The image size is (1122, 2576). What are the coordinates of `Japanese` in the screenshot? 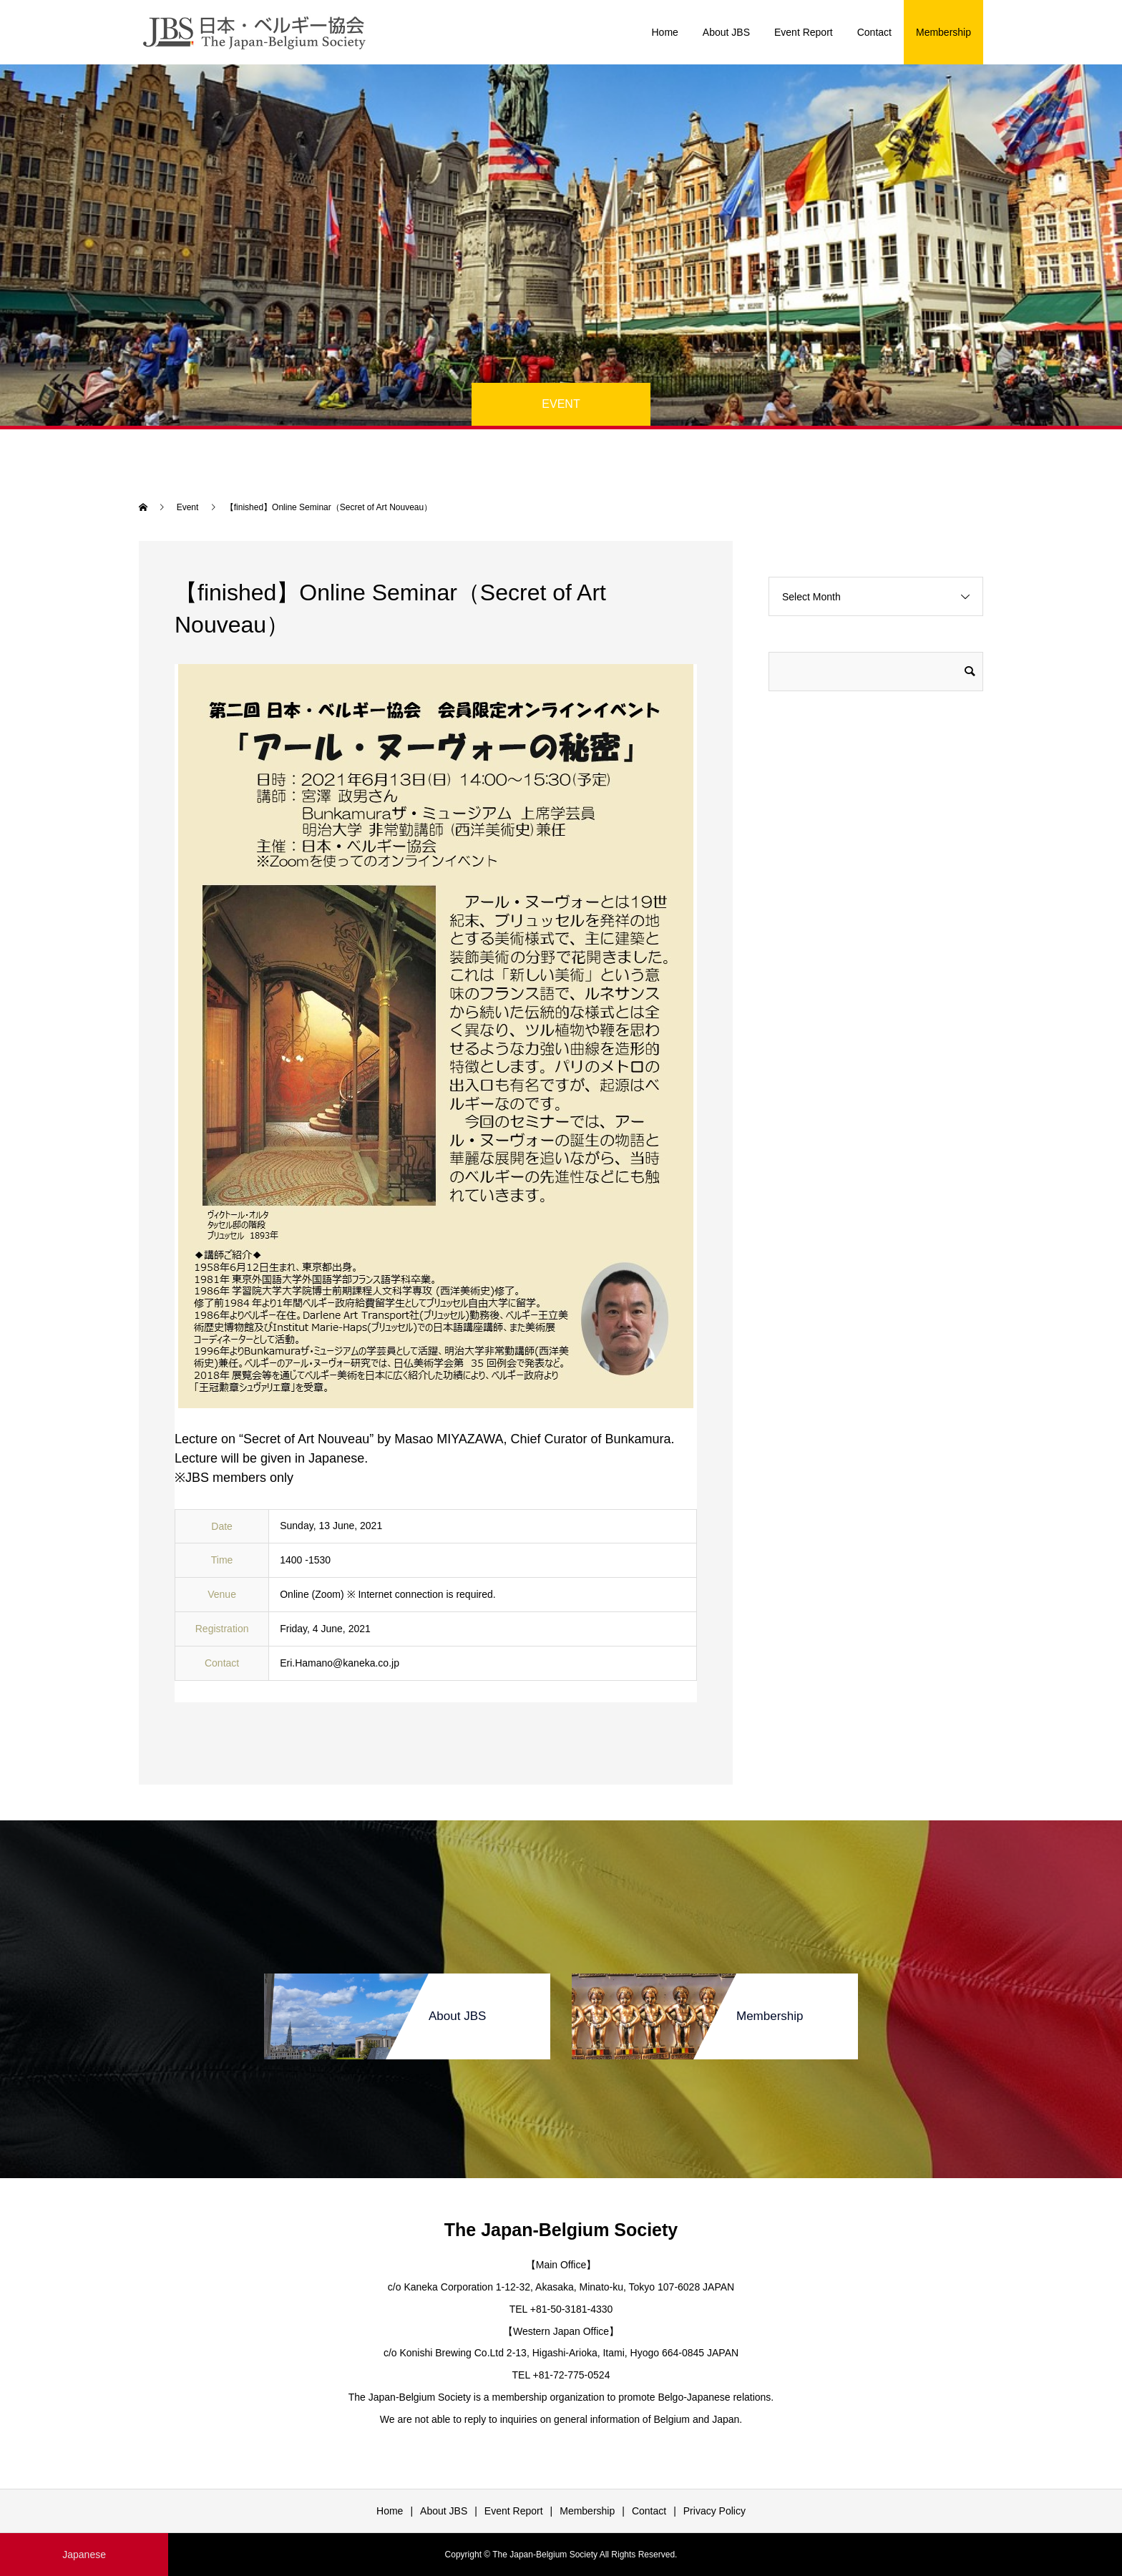 It's located at (84, 2554).